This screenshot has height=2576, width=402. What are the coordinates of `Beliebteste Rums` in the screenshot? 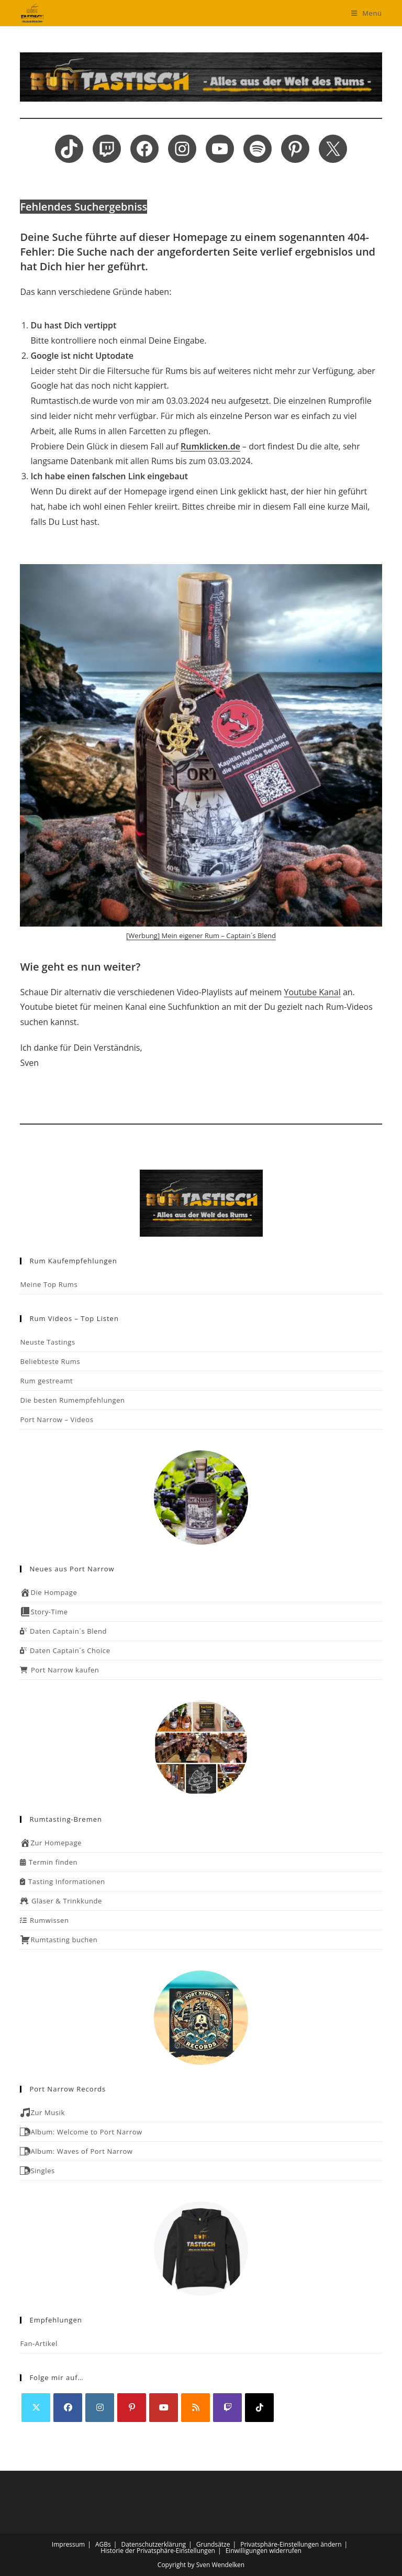 It's located at (50, 1361).